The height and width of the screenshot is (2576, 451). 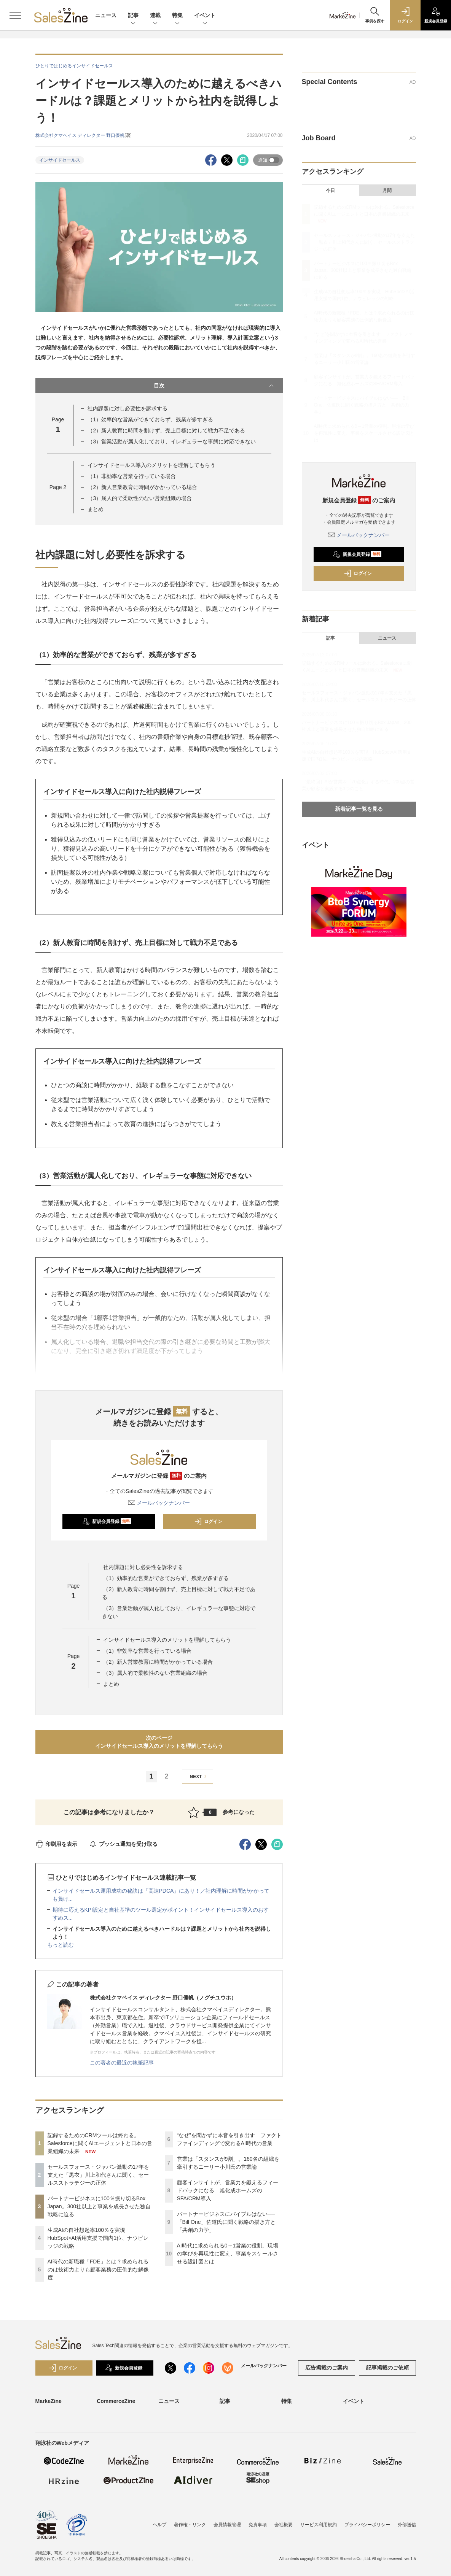 I want to click on 会員情報管理, so click(x=227, y=2524).